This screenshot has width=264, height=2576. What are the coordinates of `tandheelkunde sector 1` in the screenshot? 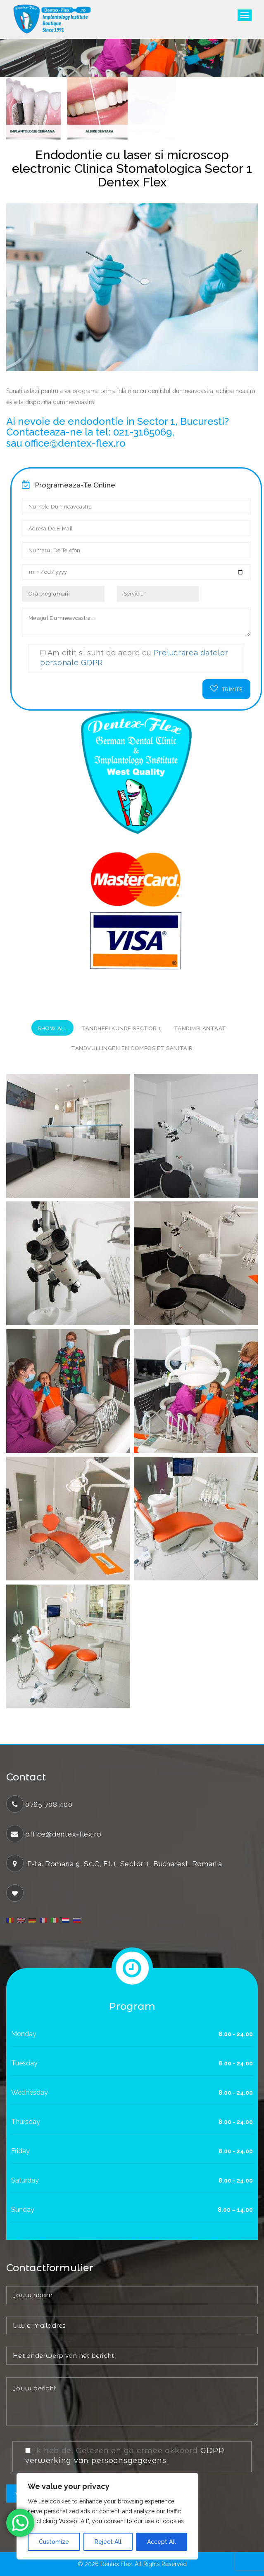 It's located at (121, 1028).